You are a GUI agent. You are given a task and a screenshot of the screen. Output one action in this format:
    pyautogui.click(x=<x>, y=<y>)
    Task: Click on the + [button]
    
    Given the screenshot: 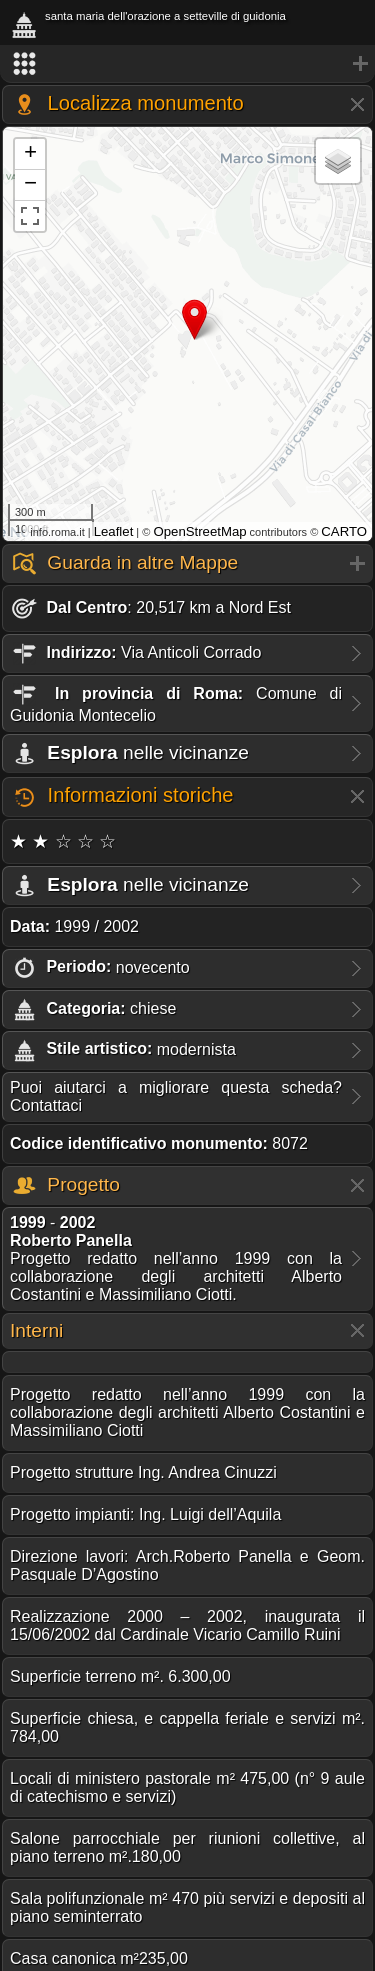 What is the action you would take?
    pyautogui.click(x=30, y=154)
    